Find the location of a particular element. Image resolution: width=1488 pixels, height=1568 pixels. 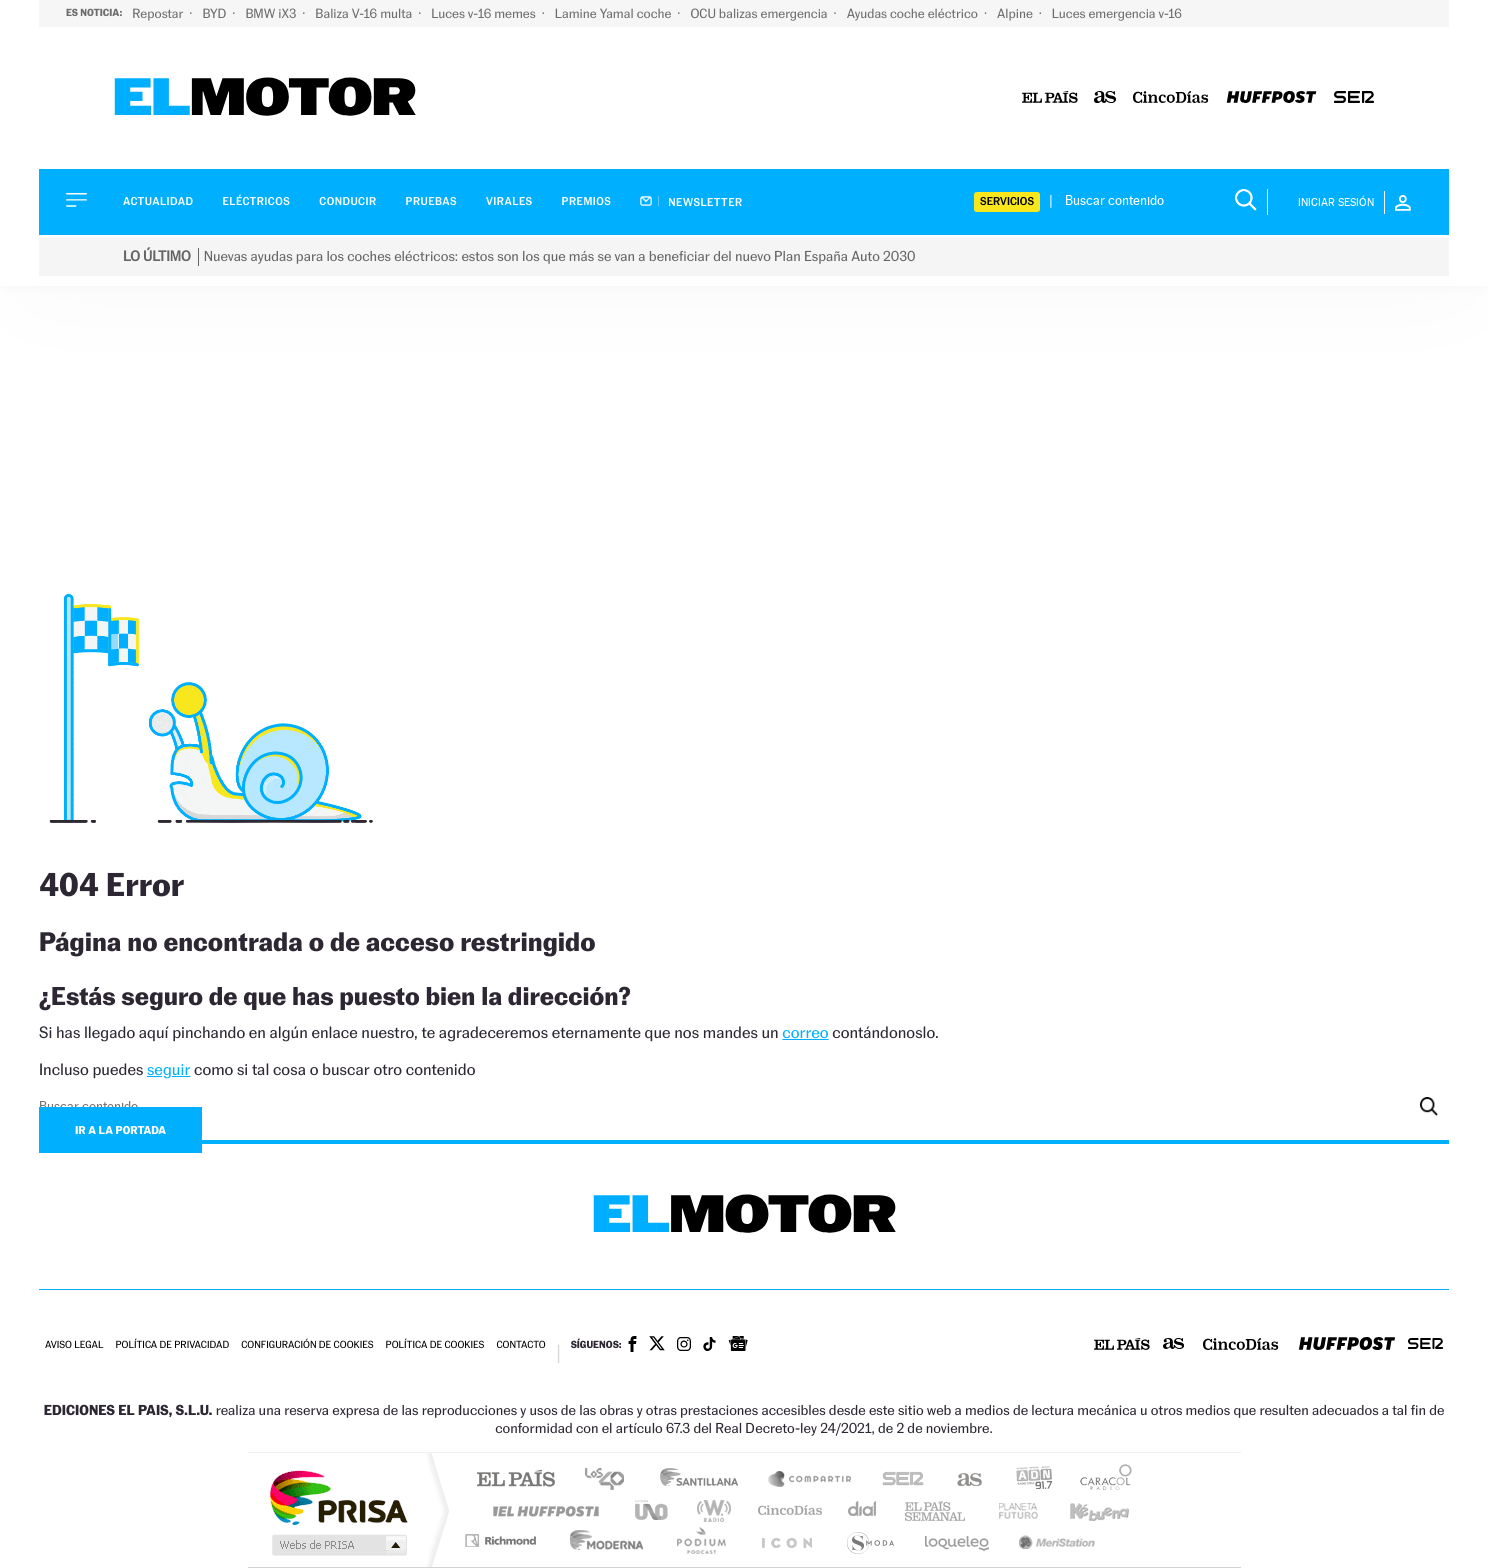

seguir is located at coordinates (168, 1069).